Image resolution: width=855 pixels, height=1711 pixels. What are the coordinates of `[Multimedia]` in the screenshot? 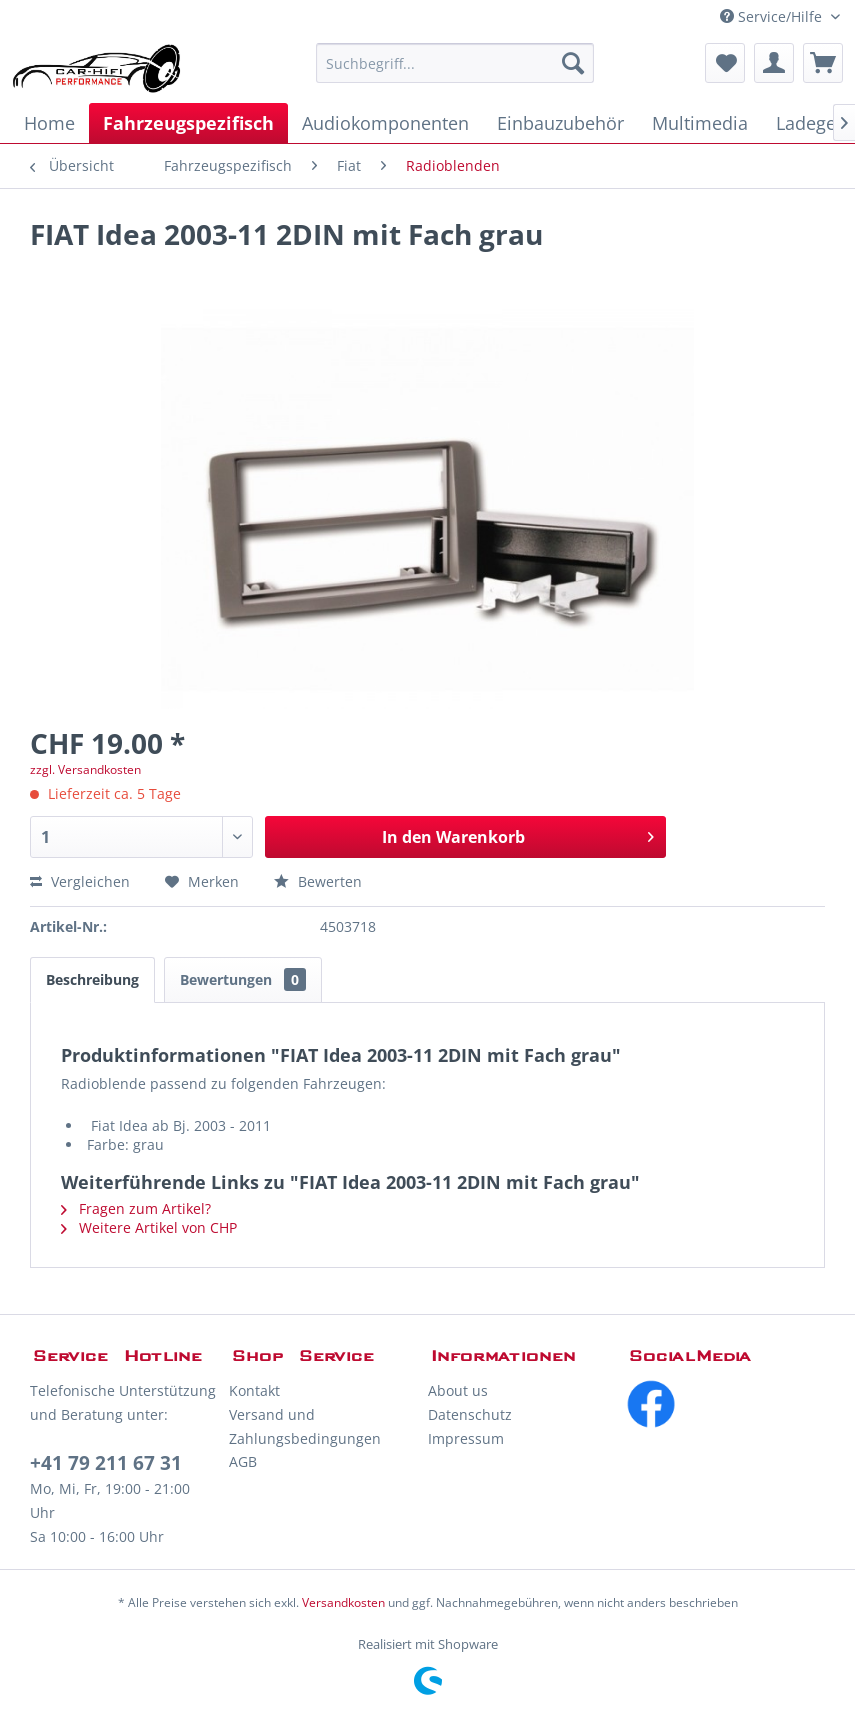 It's located at (700, 123).